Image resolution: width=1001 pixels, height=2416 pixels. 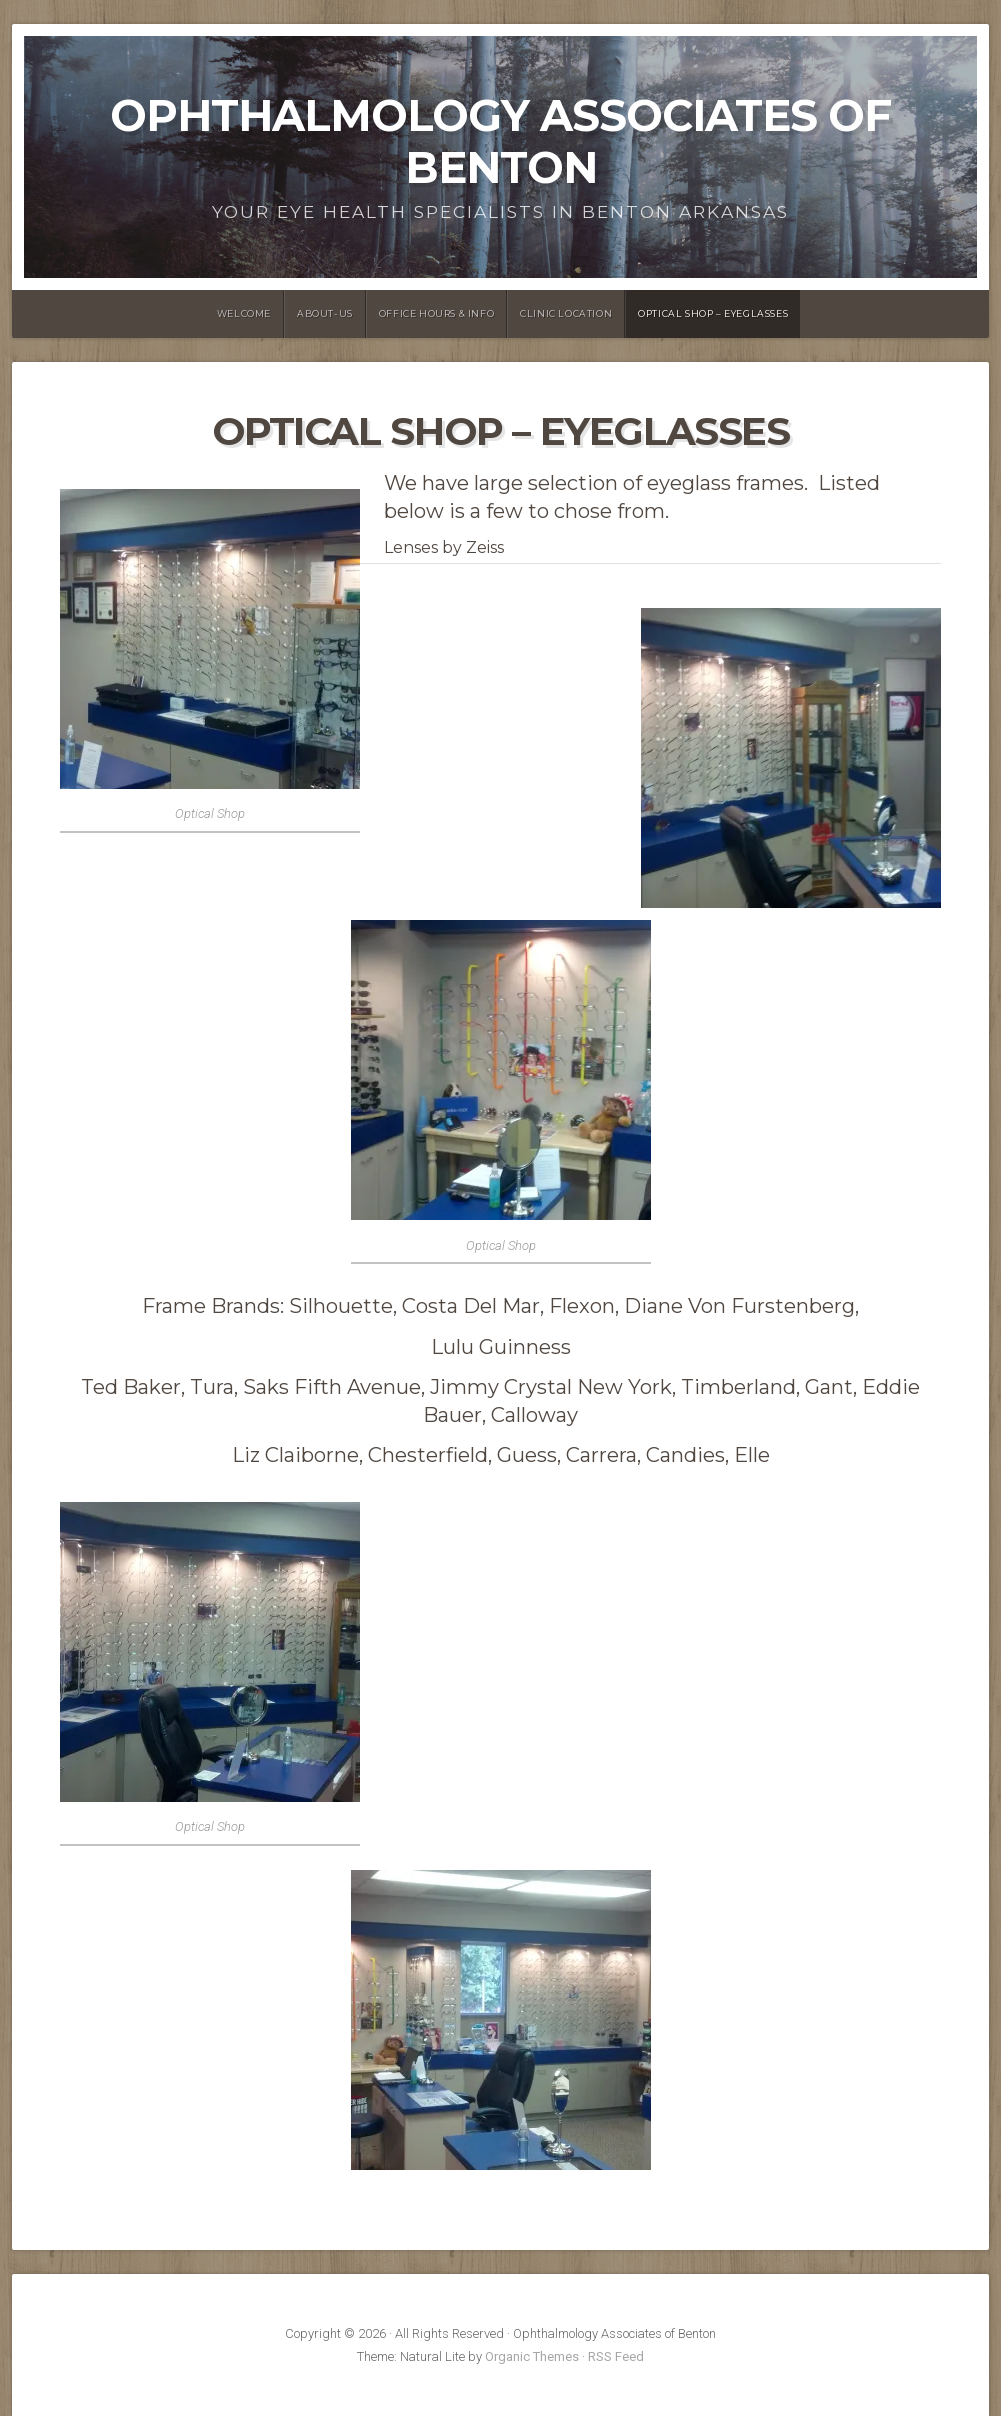 What do you see at coordinates (436, 313) in the screenshot?
I see `Office Hours & Info` at bounding box center [436, 313].